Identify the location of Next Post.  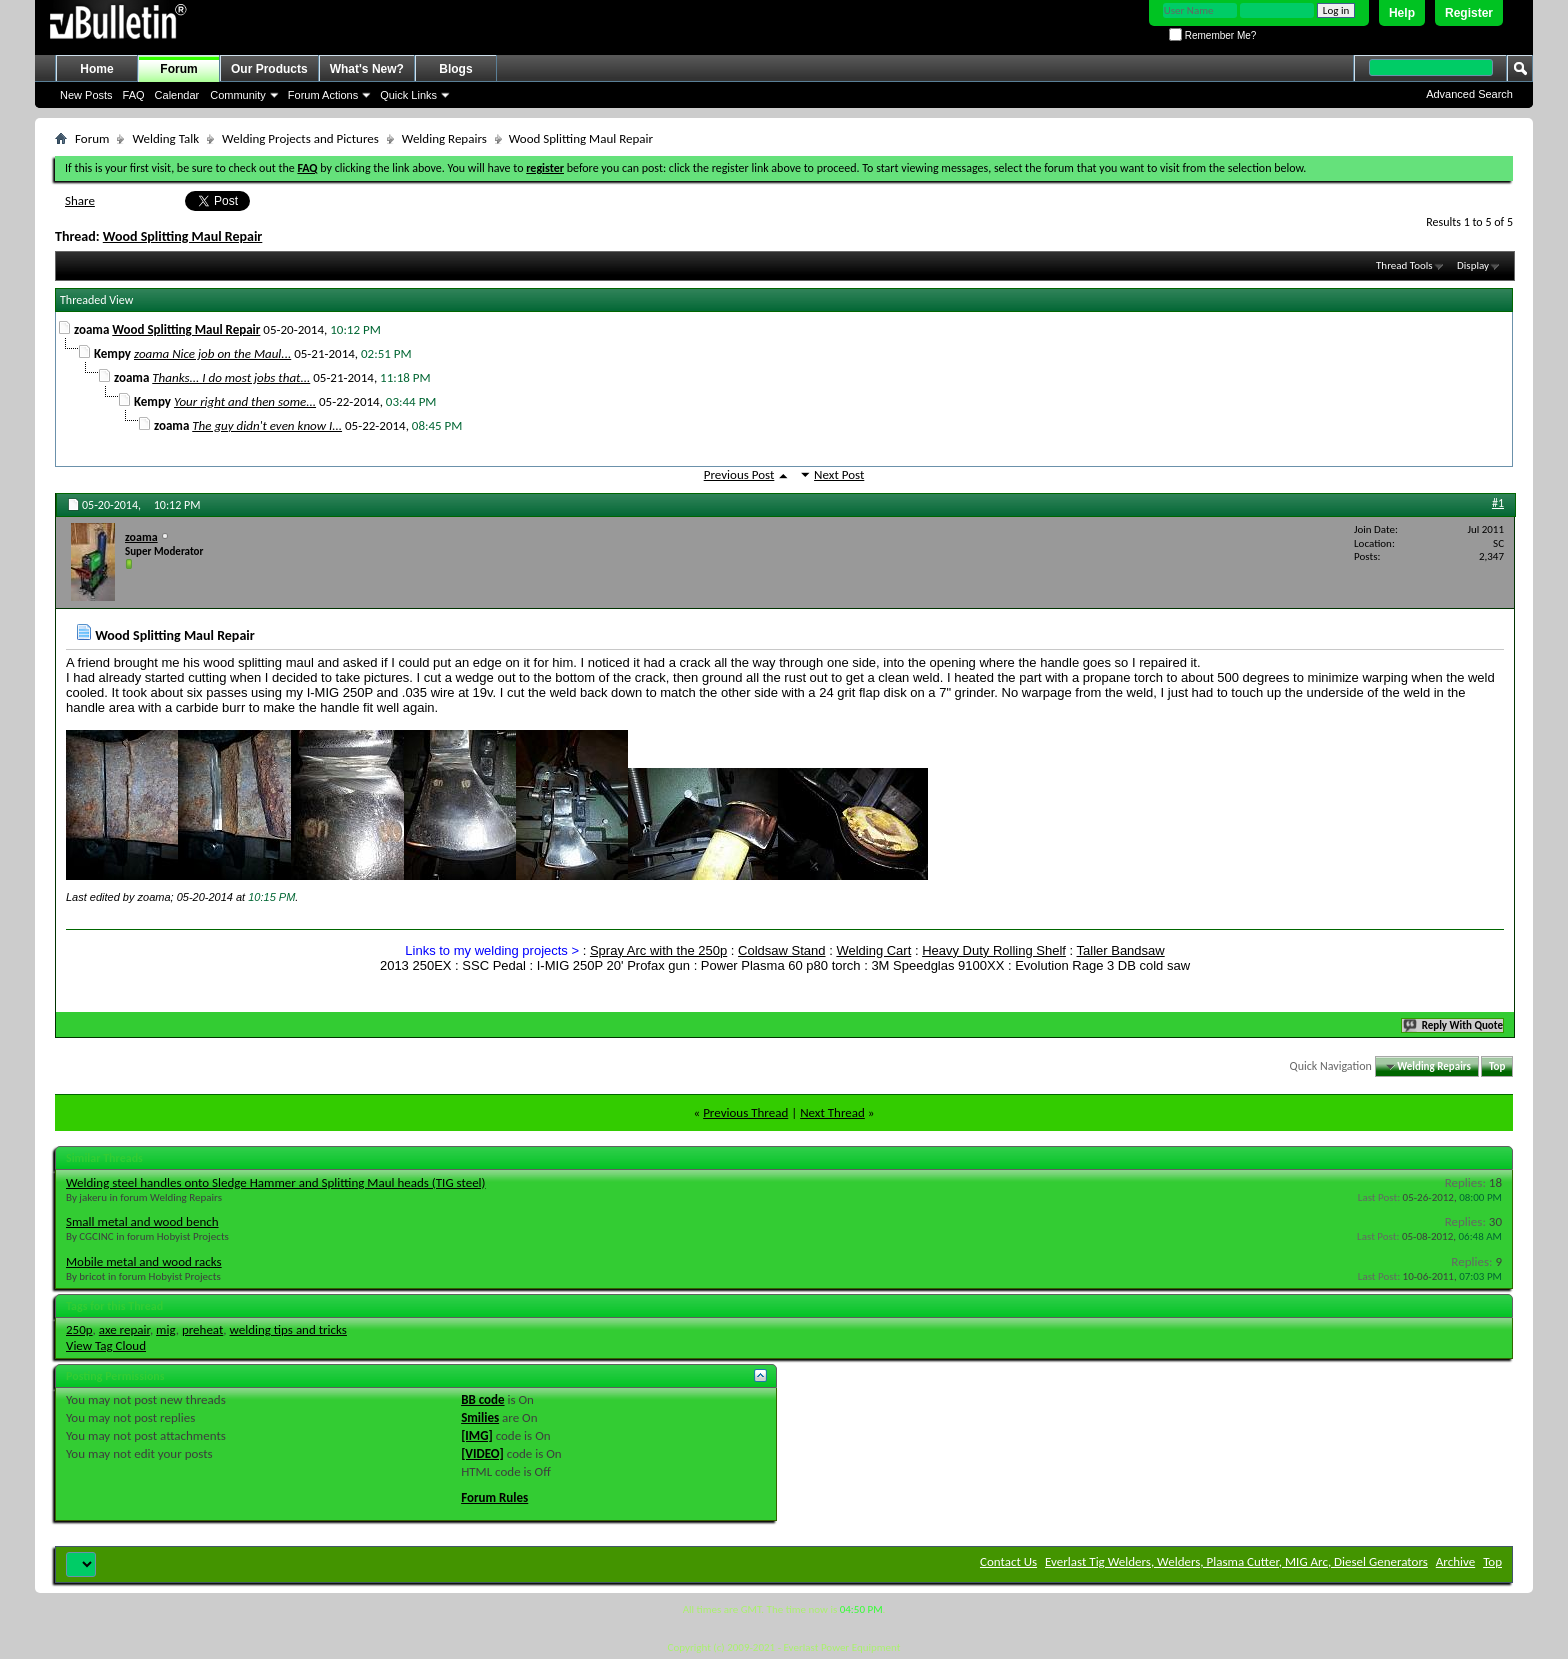
(839, 474).